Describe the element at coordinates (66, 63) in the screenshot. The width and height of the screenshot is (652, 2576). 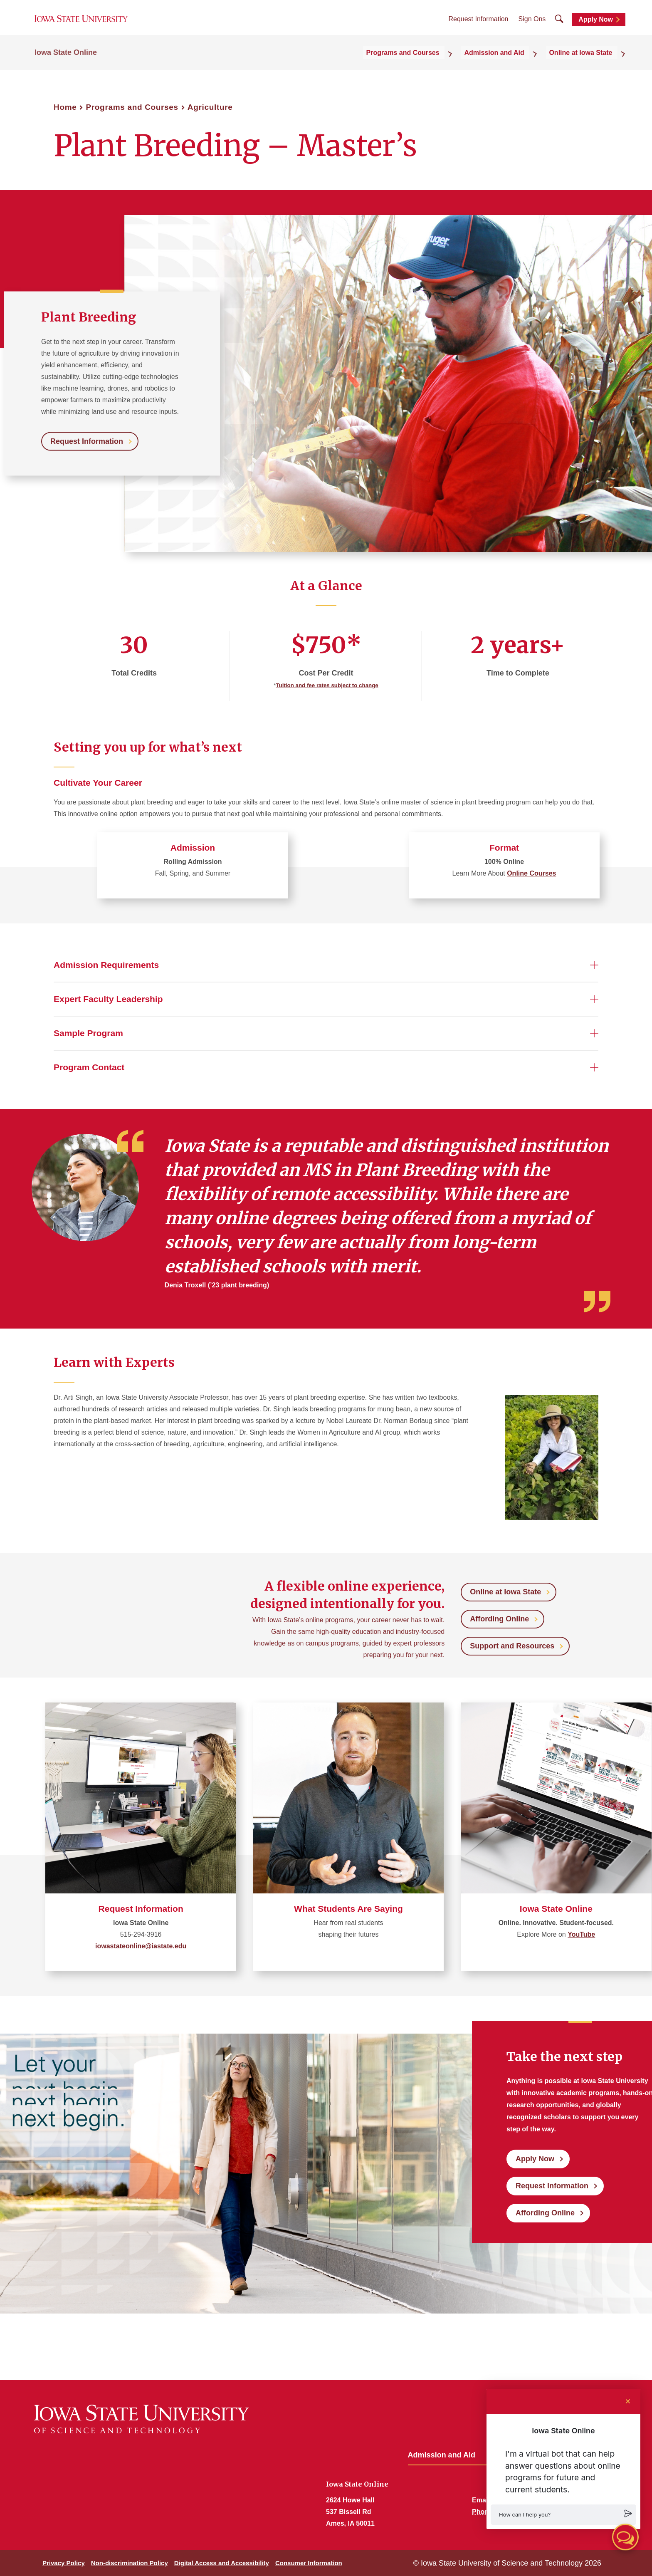
I see `Iowa State Online` at that location.